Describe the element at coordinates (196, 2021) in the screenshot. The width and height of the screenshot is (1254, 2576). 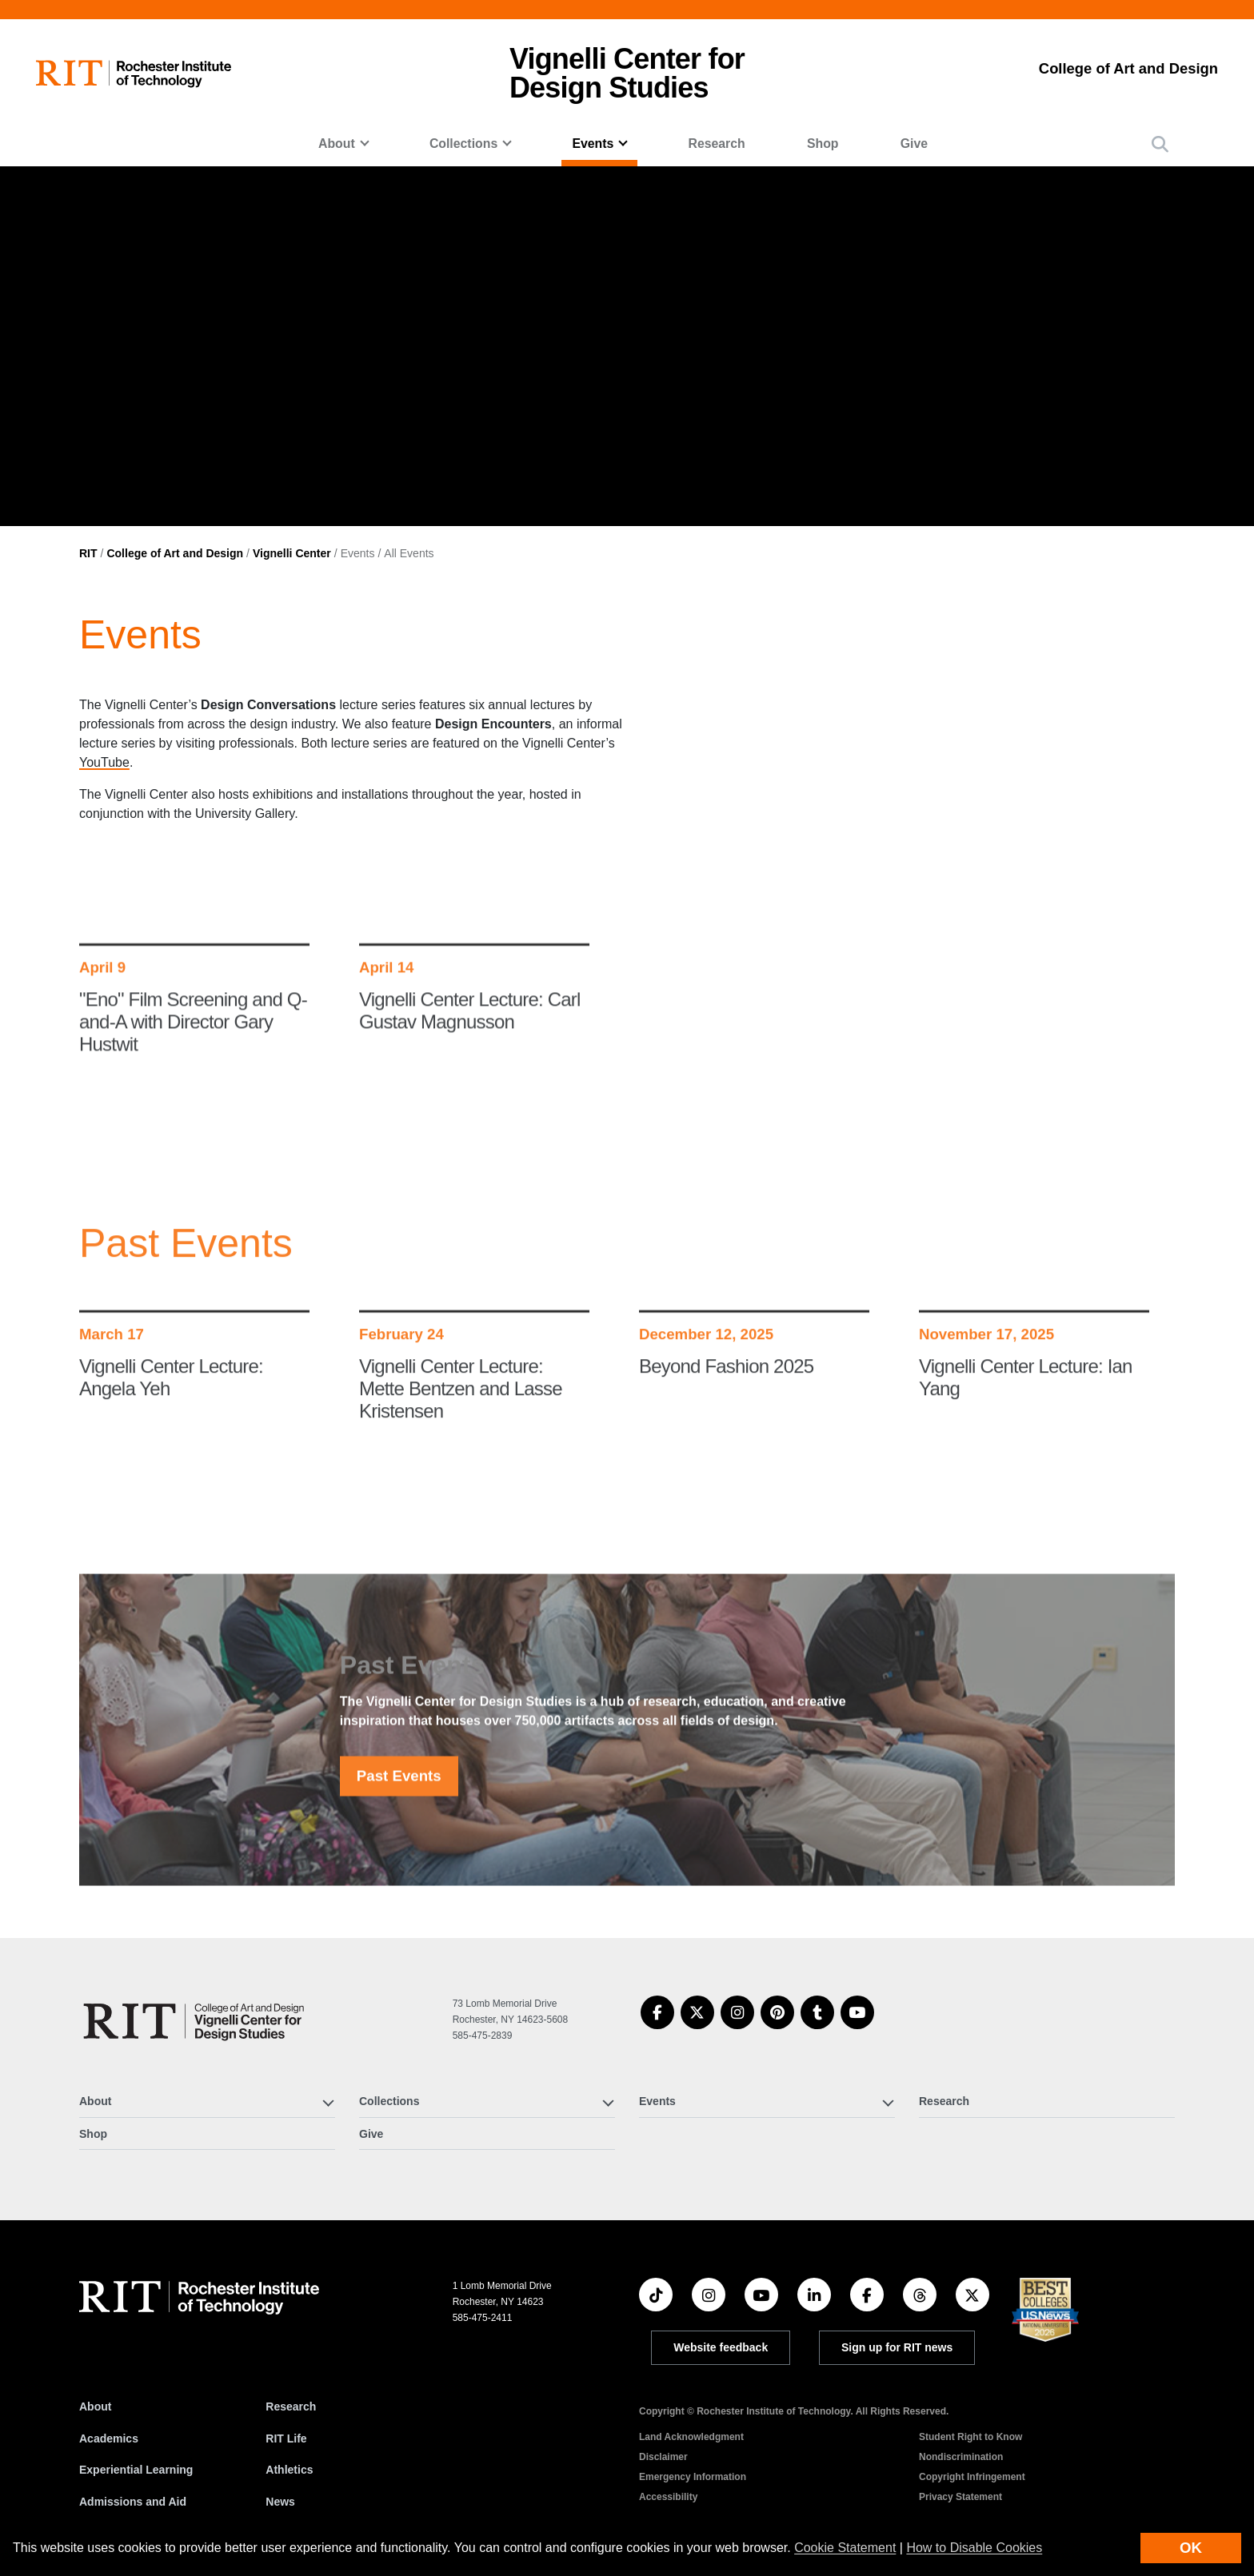
I see `[Vignelli Center]` at that location.